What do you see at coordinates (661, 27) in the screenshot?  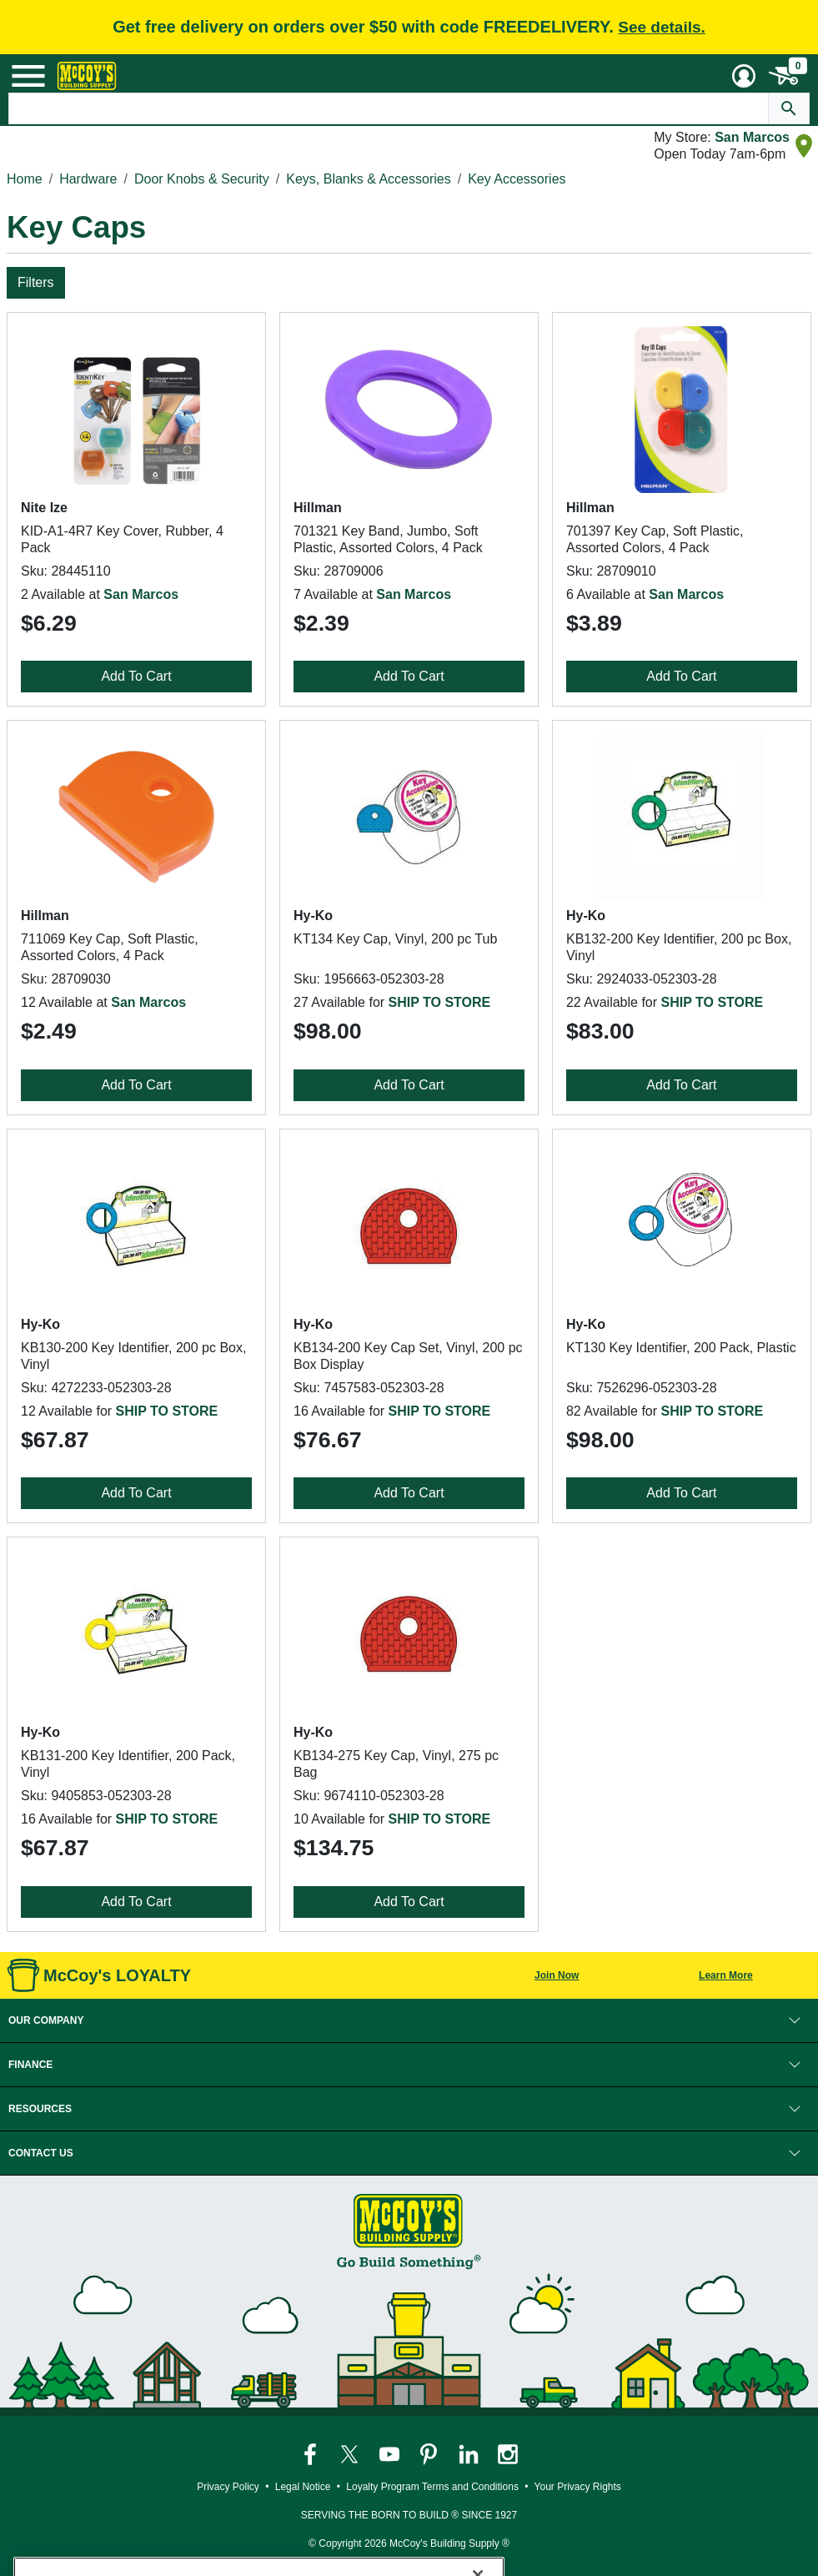 I see `See details.` at bounding box center [661, 27].